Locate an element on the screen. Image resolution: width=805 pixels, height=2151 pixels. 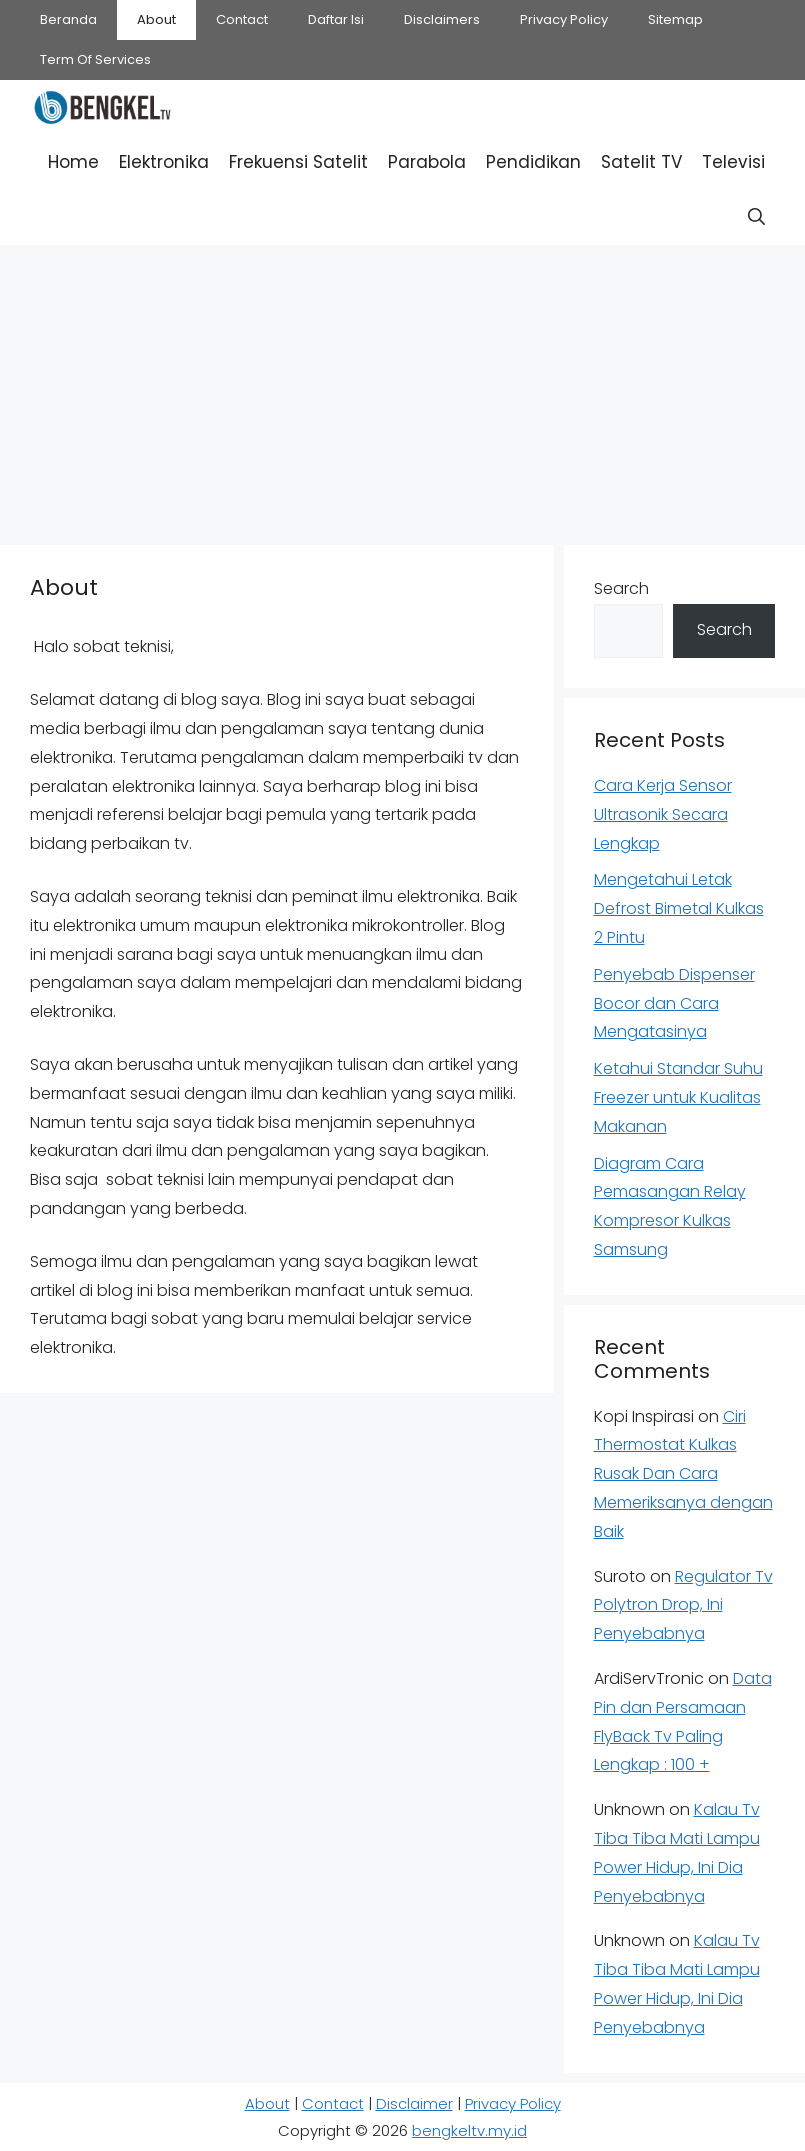
[button] is located at coordinates (756, 217).